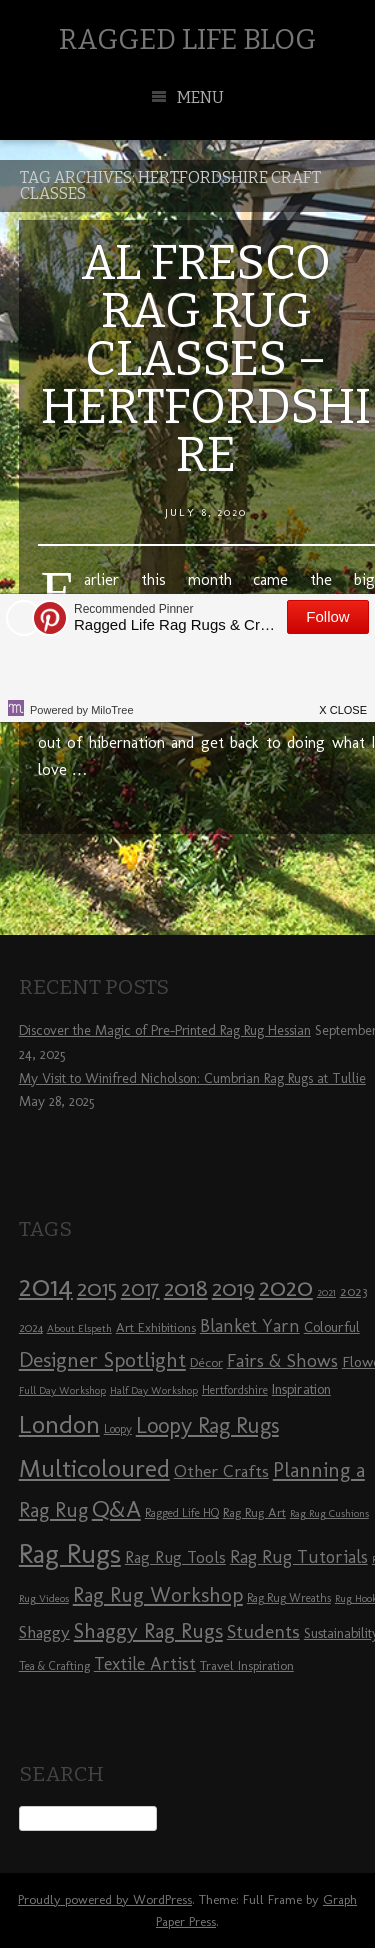  Describe the element at coordinates (145, 1664) in the screenshot. I see `Textile Artist [Textile Artist (14 items)]` at that location.